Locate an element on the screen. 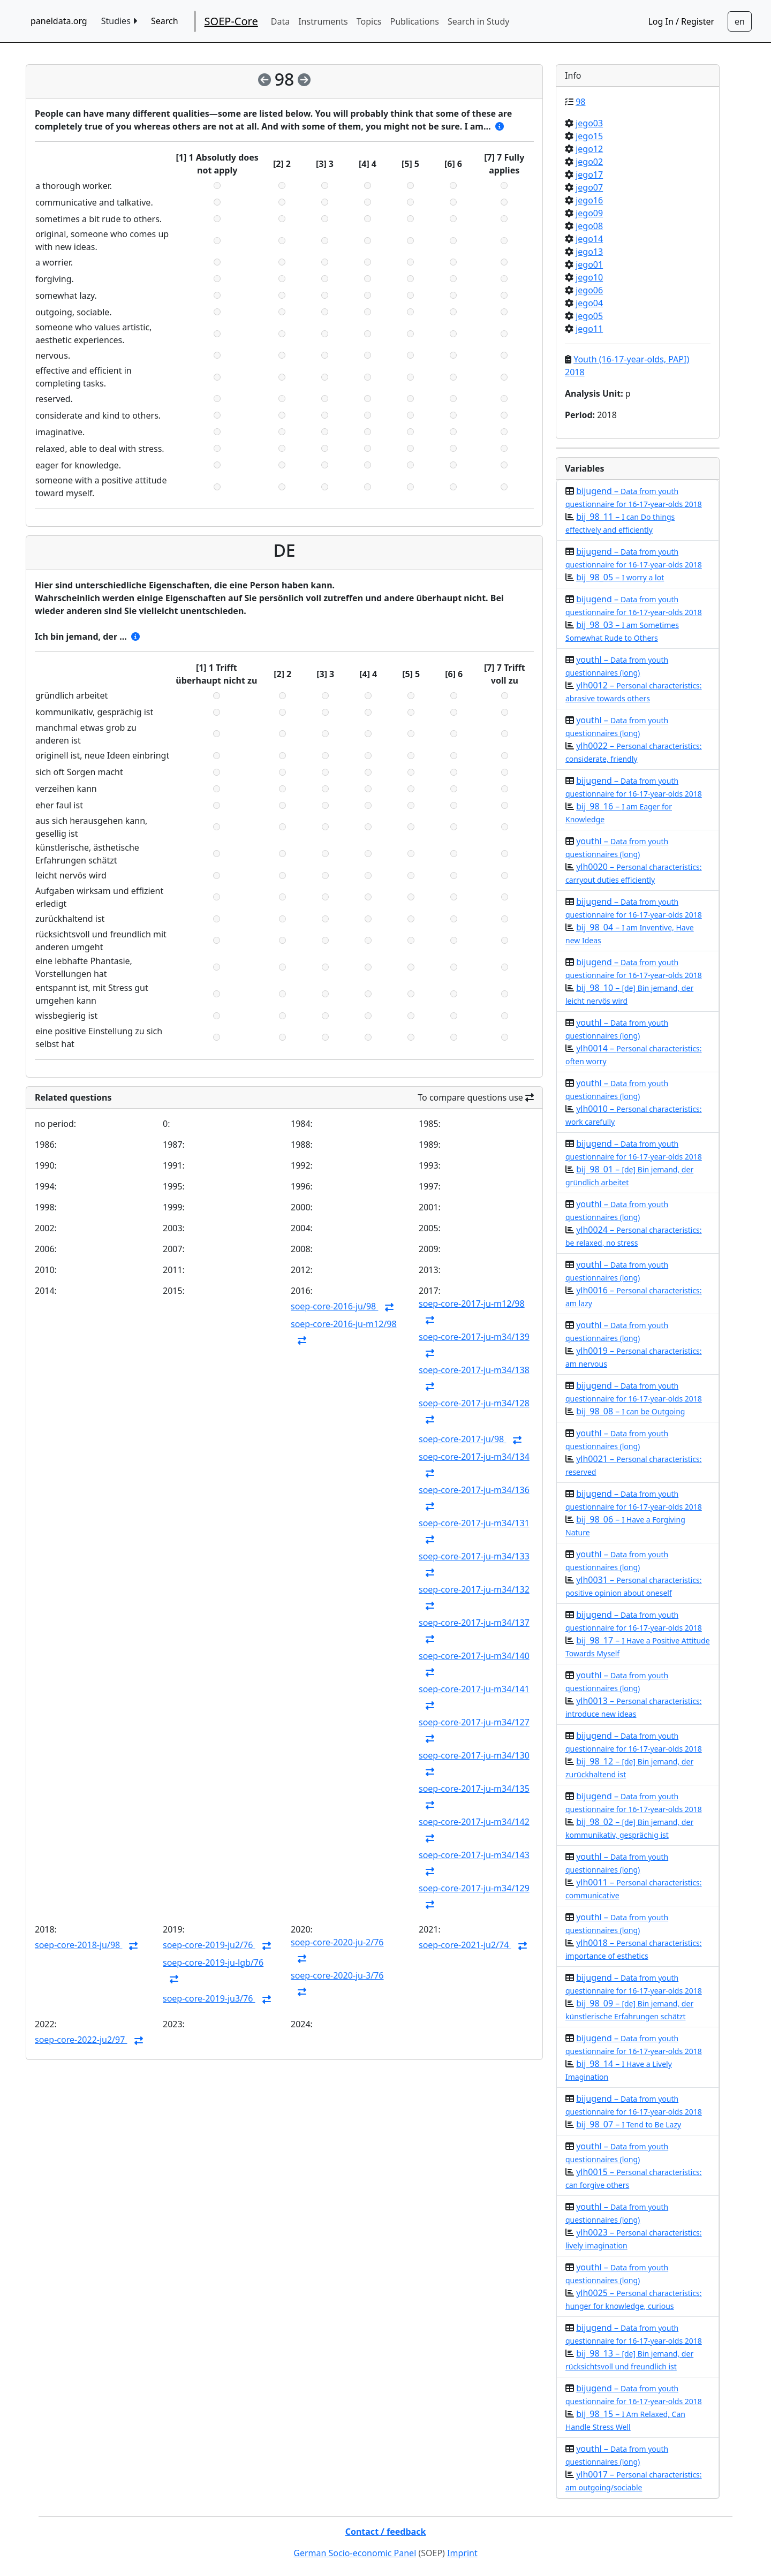  Data is located at coordinates (280, 21).